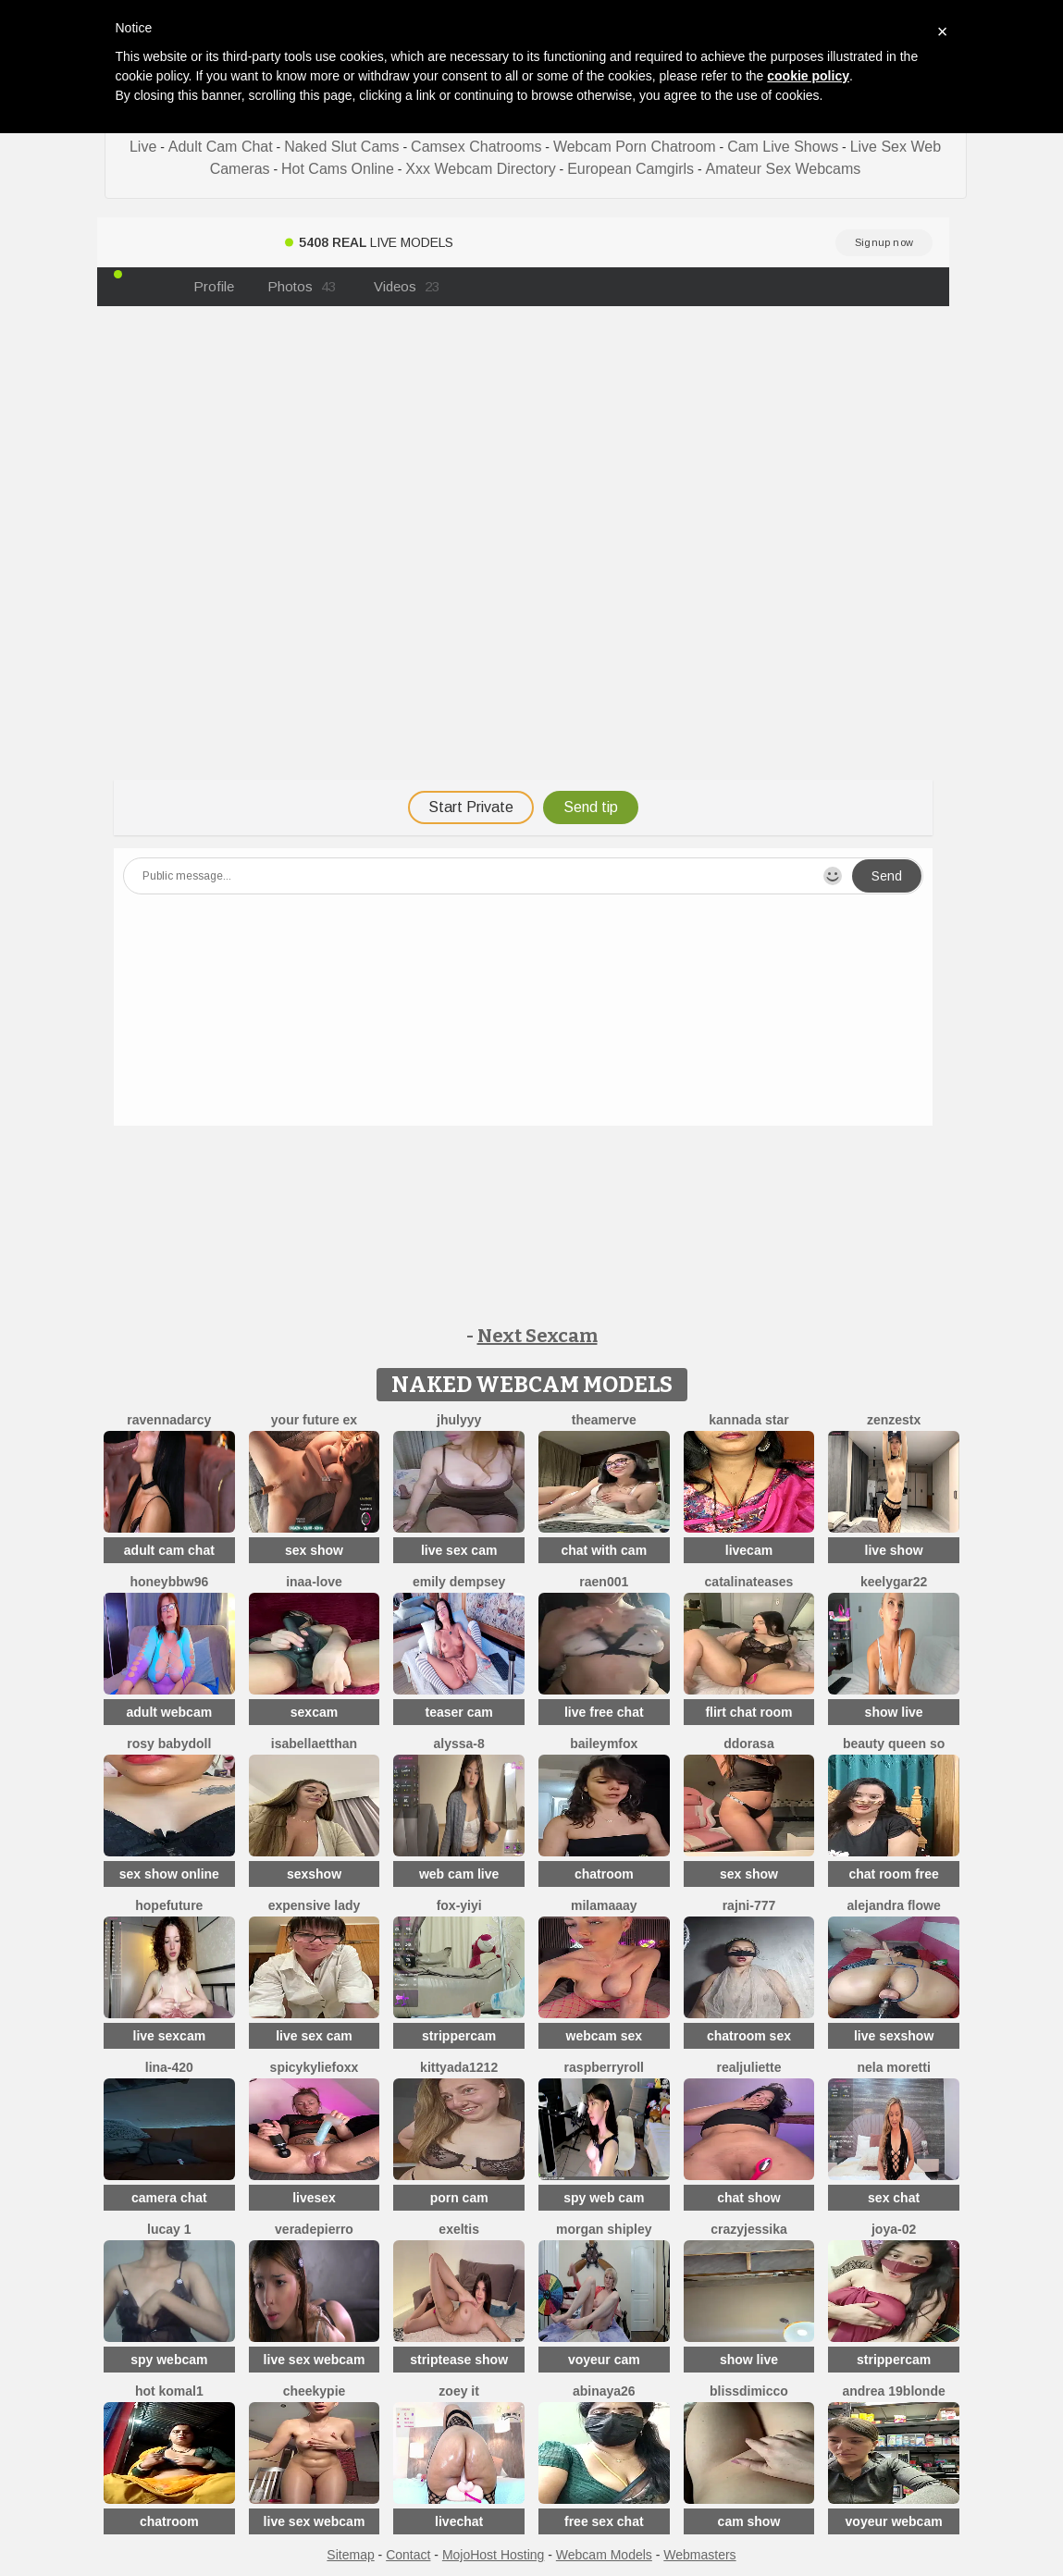 The height and width of the screenshot is (2576, 1063). I want to click on Rajni-777, so click(749, 1905).